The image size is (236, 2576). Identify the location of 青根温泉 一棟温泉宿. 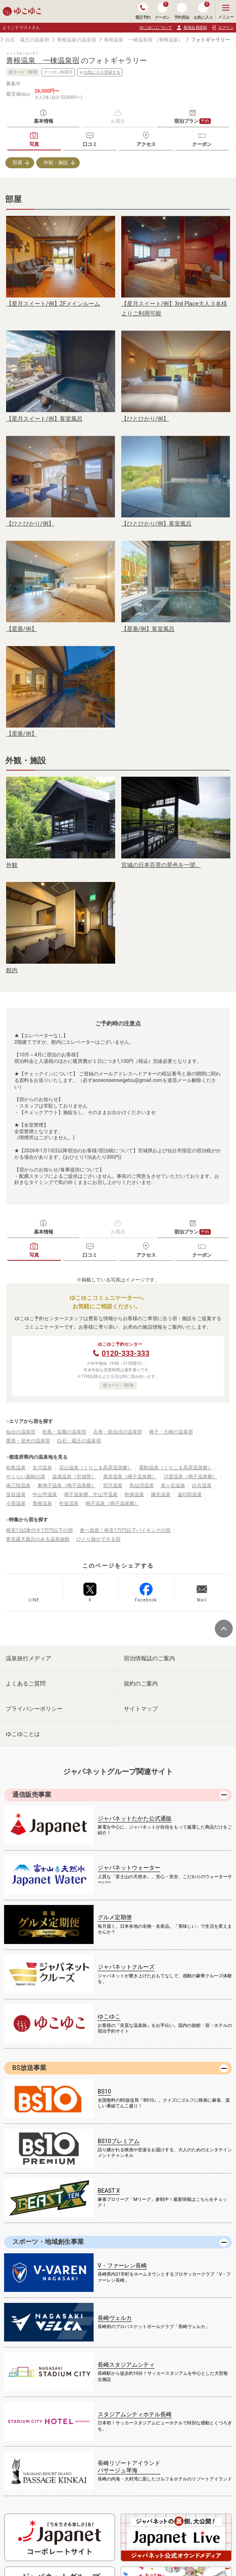
(128, 40).